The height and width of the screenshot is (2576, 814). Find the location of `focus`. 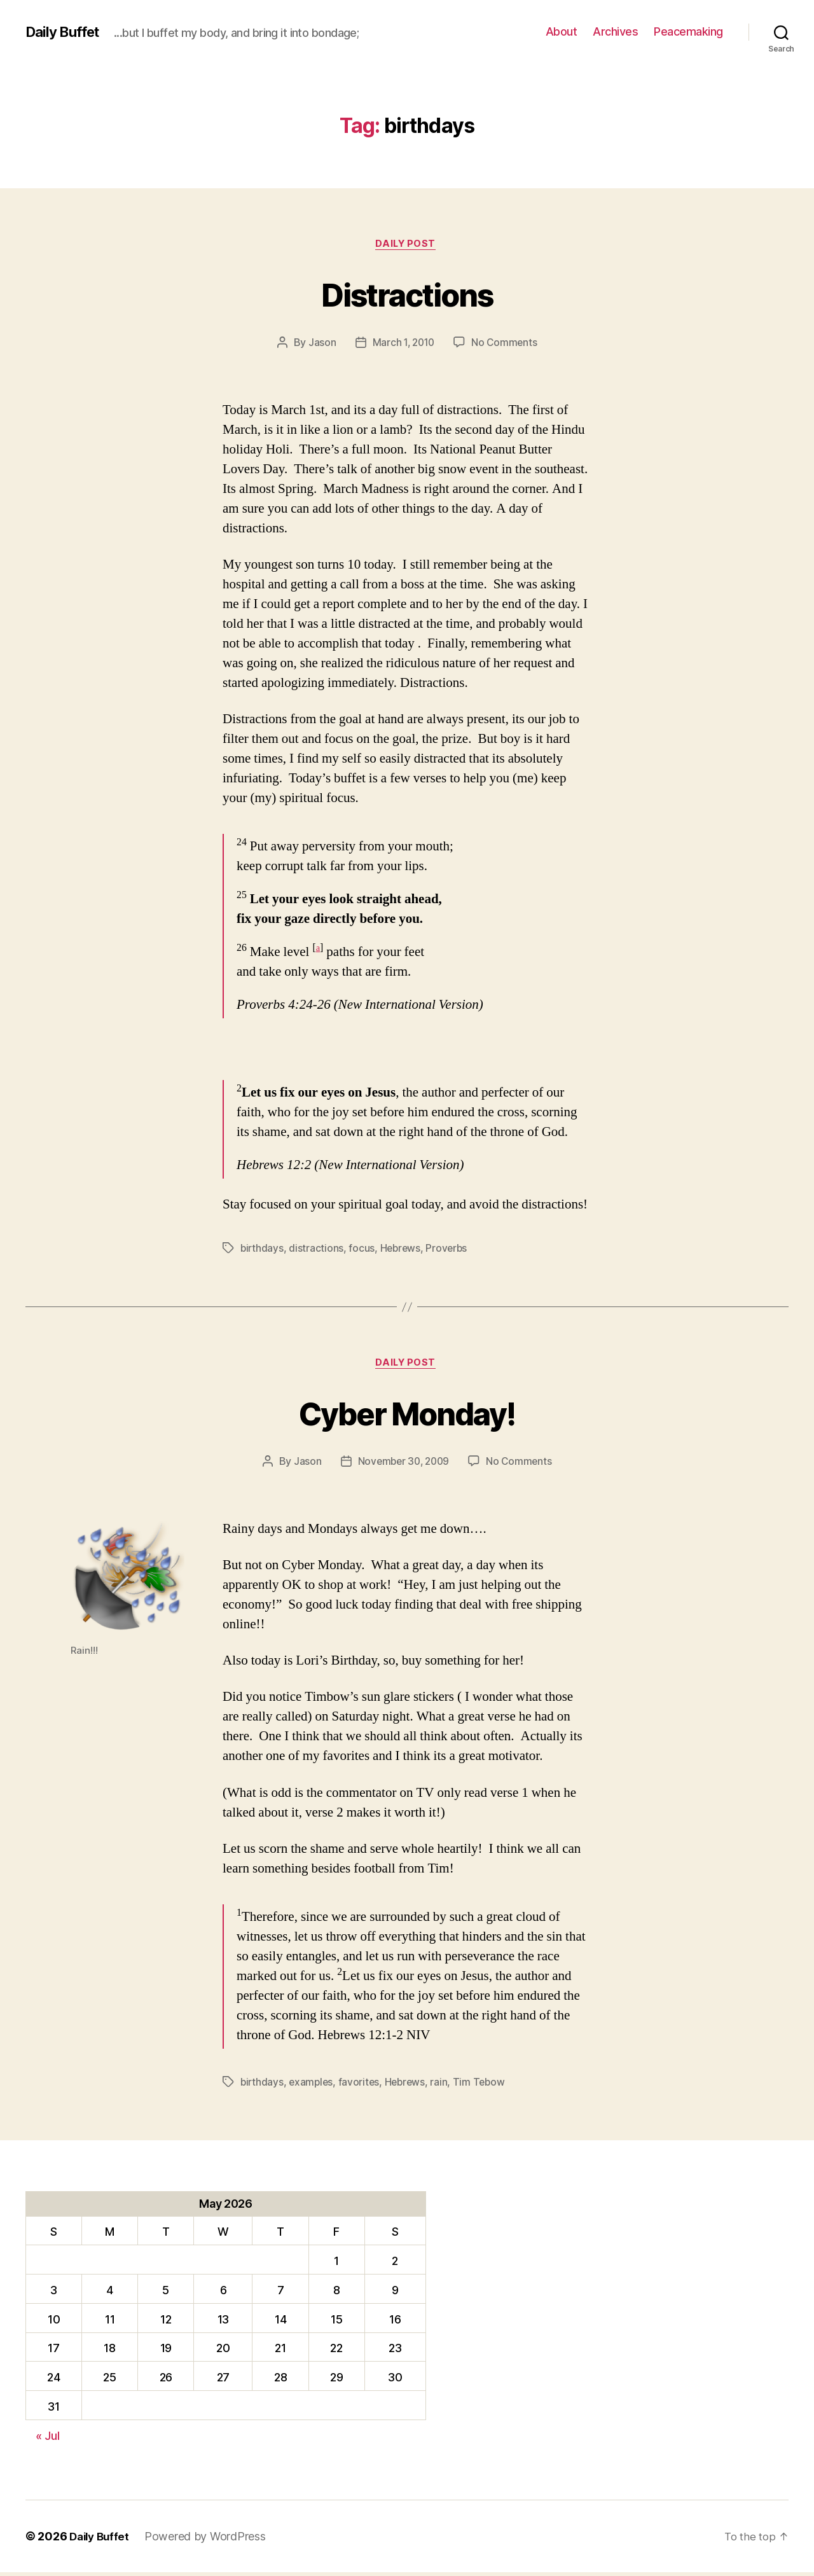

focus is located at coordinates (363, 1250).